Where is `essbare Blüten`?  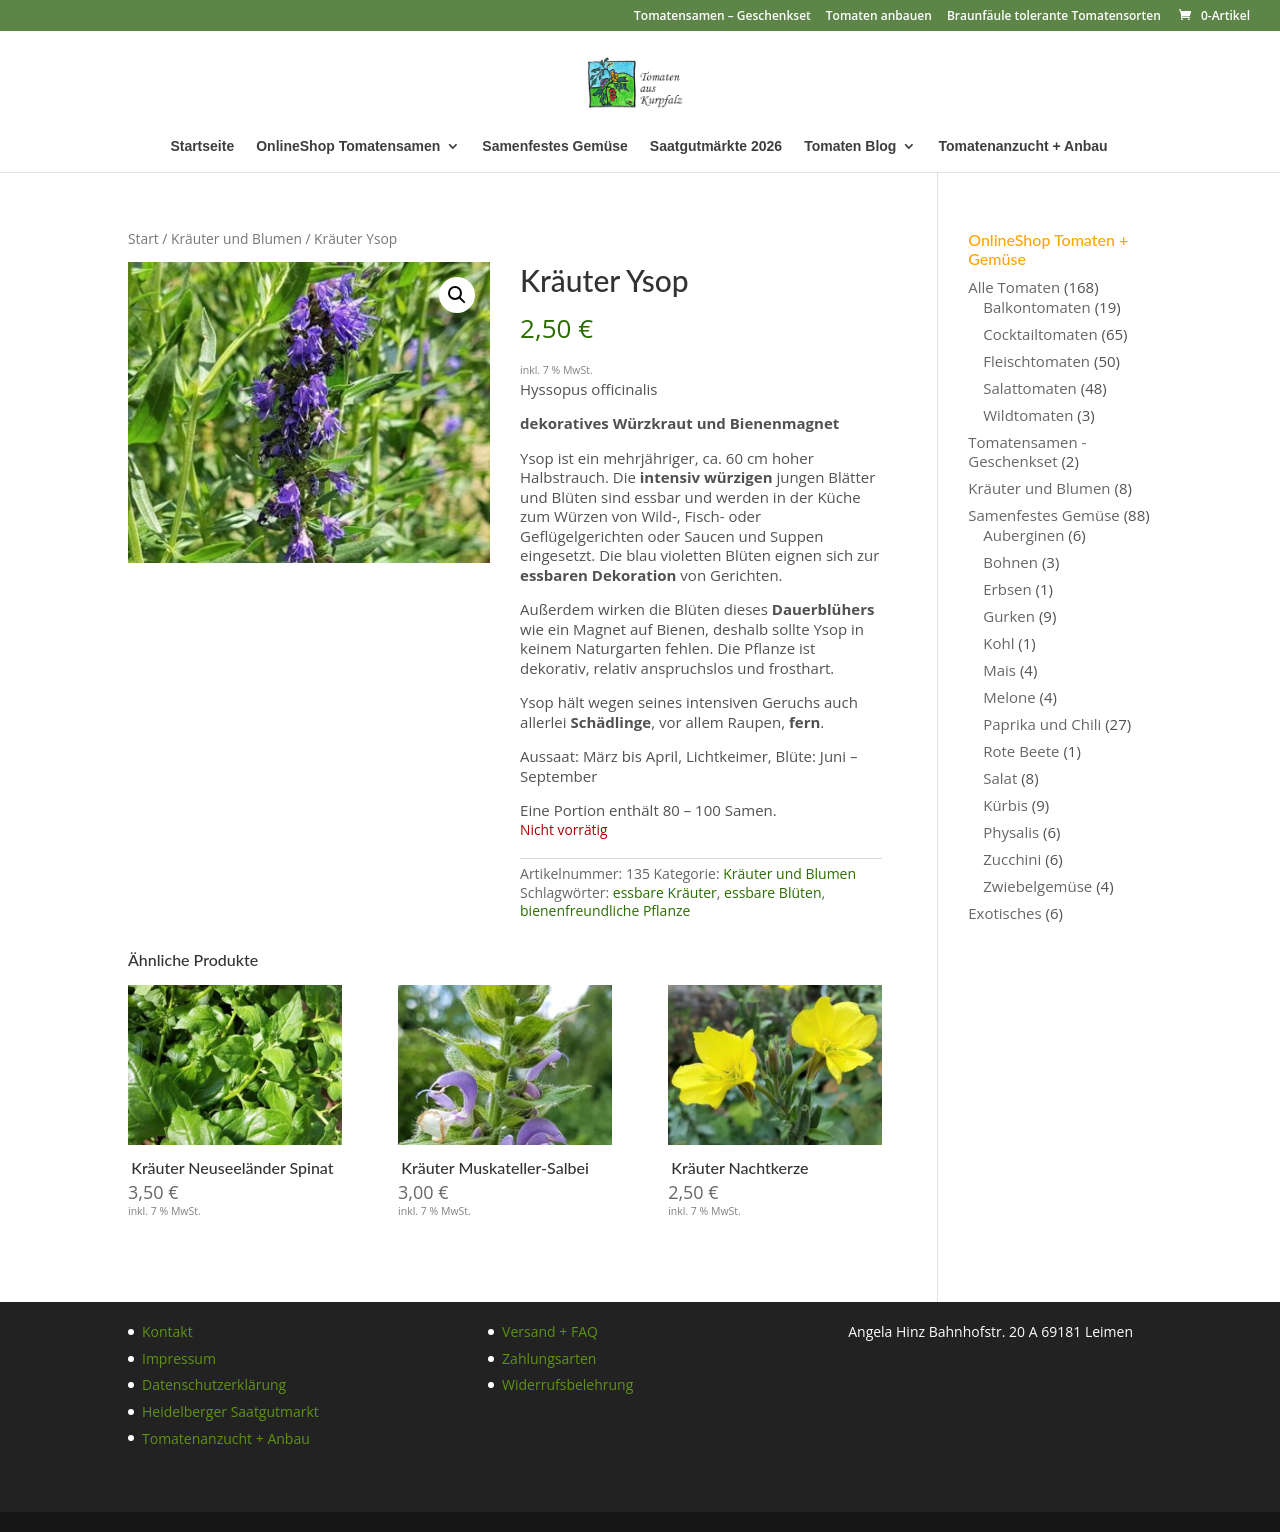 essbare Blüten is located at coordinates (772, 892).